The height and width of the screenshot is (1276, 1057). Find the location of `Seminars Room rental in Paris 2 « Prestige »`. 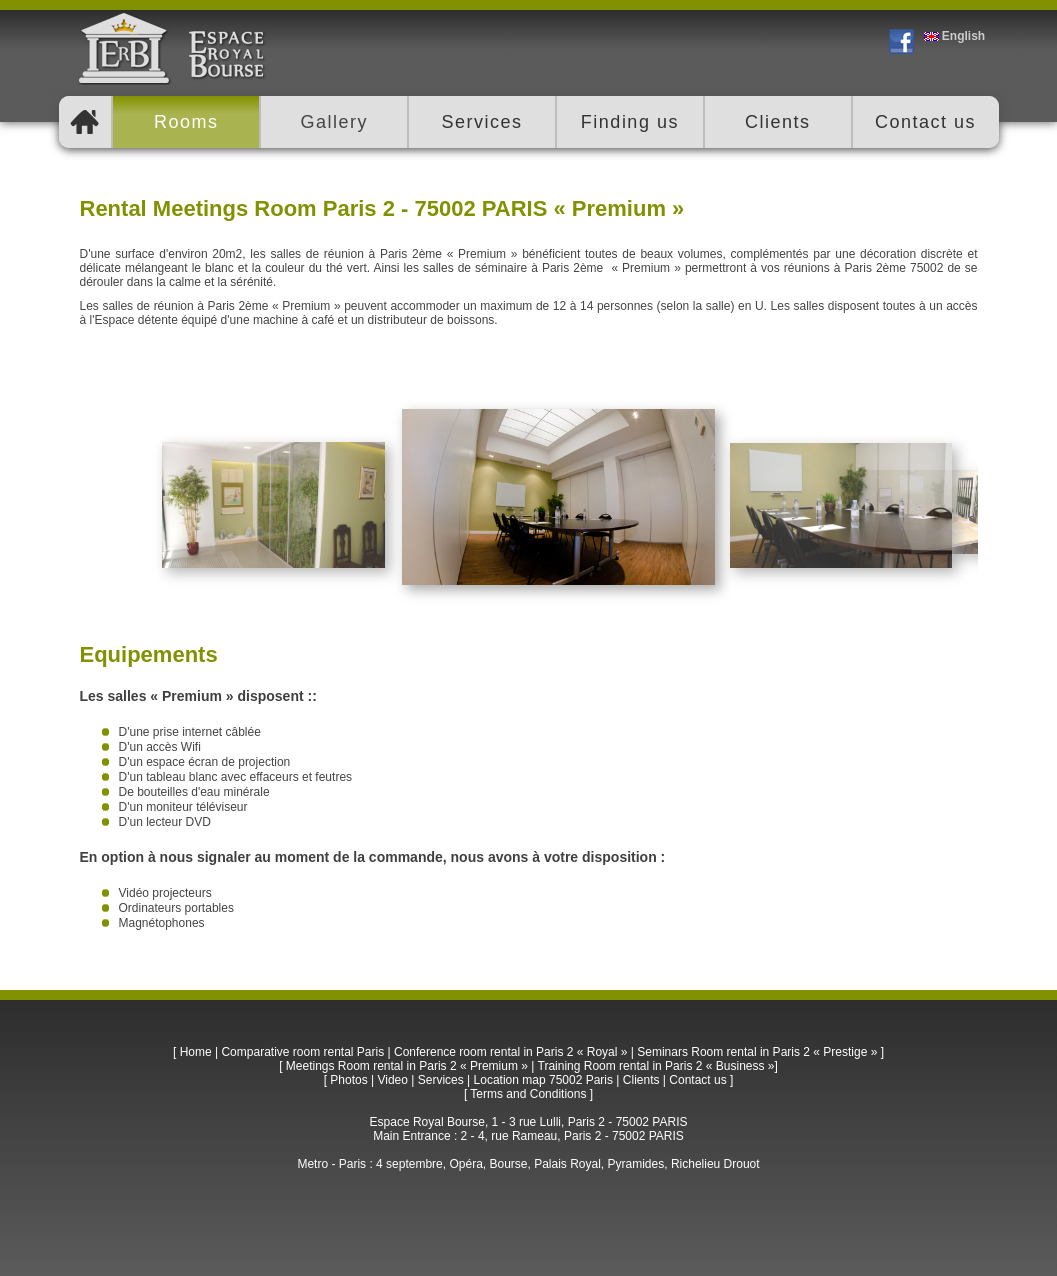

Seminars Room rental in Paris 2 « Prestige » is located at coordinates (757, 1052).